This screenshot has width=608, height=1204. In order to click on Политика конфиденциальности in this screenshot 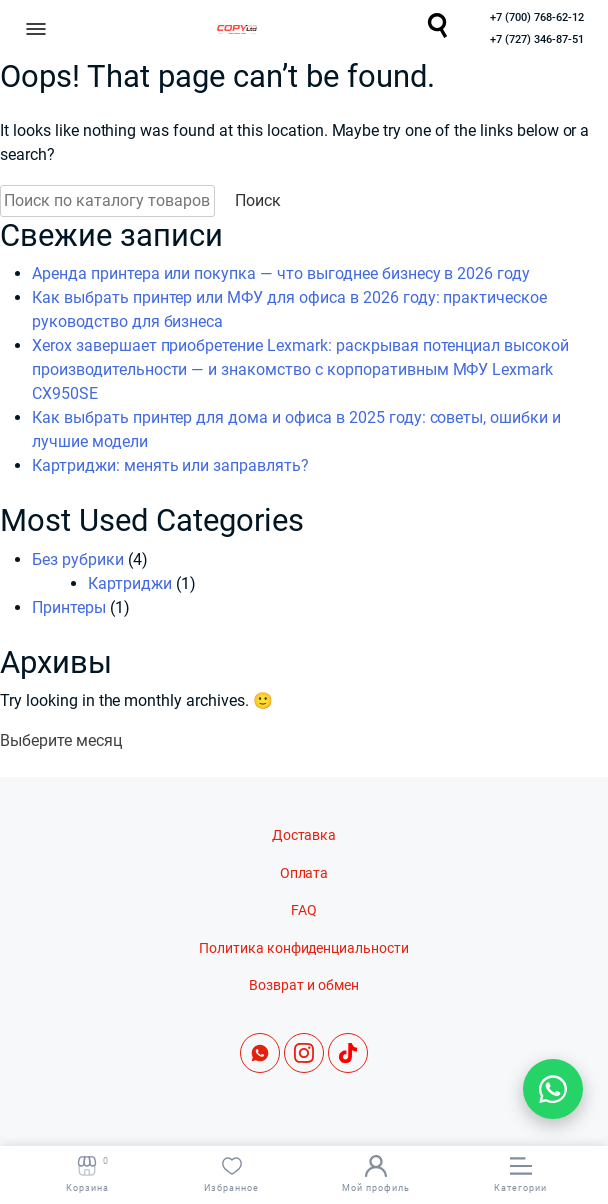, I will do `click(304, 948)`.